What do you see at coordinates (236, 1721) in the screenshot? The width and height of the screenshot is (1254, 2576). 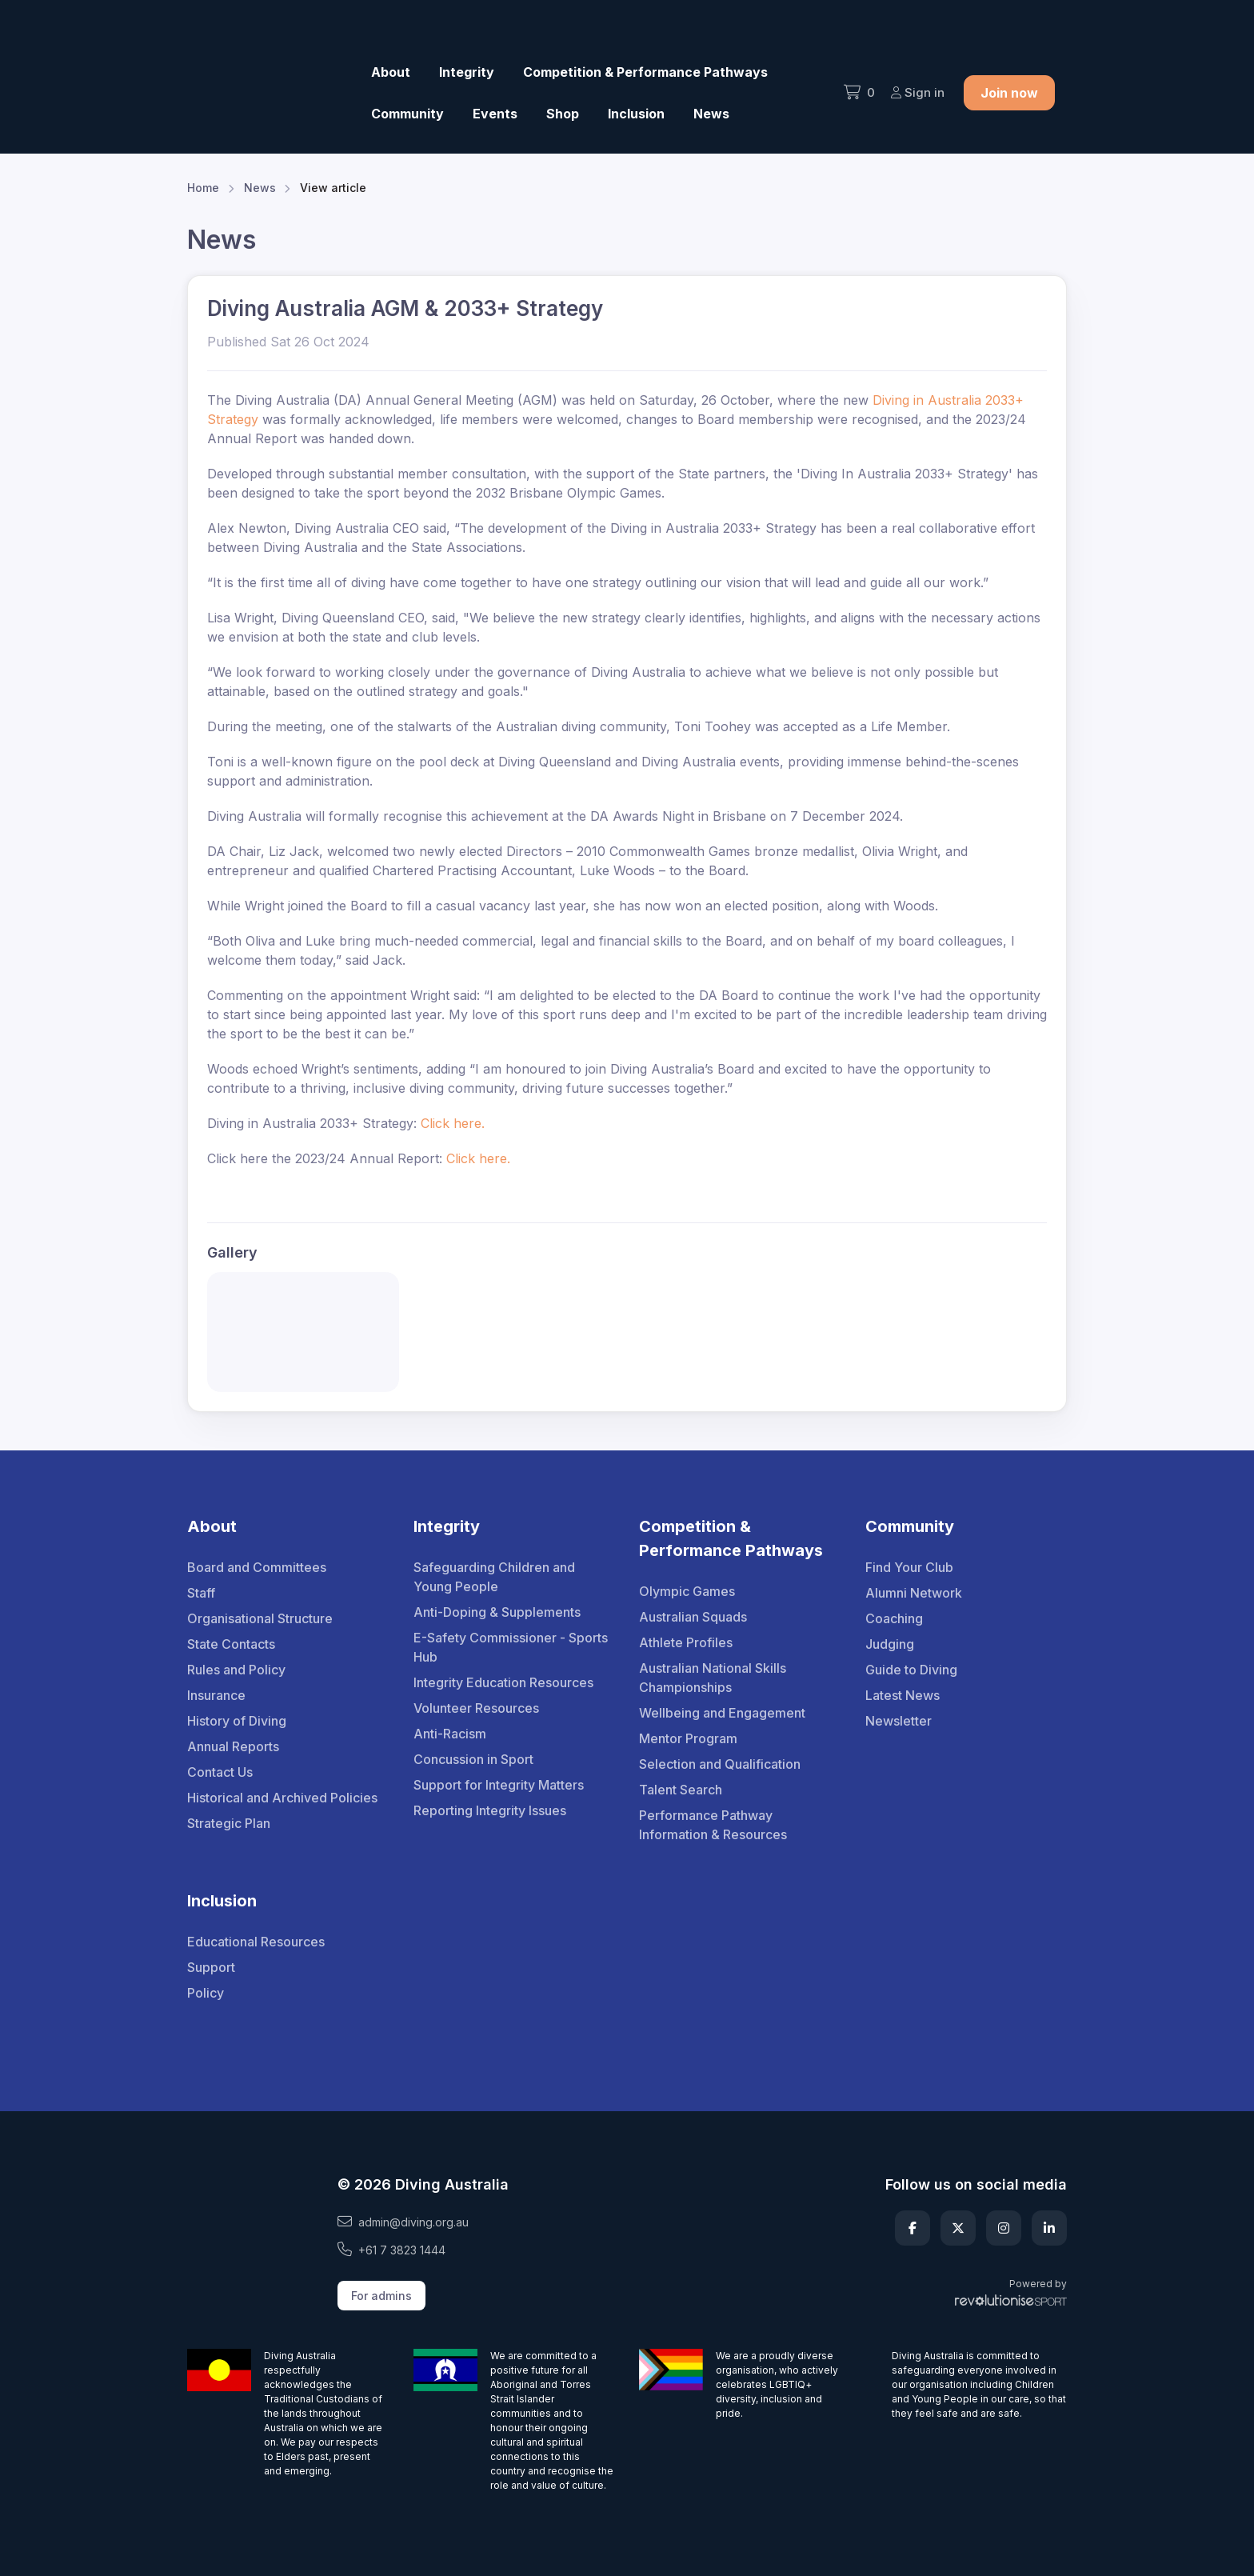 I see `History of Diving` at bounding box center [236, 1721].